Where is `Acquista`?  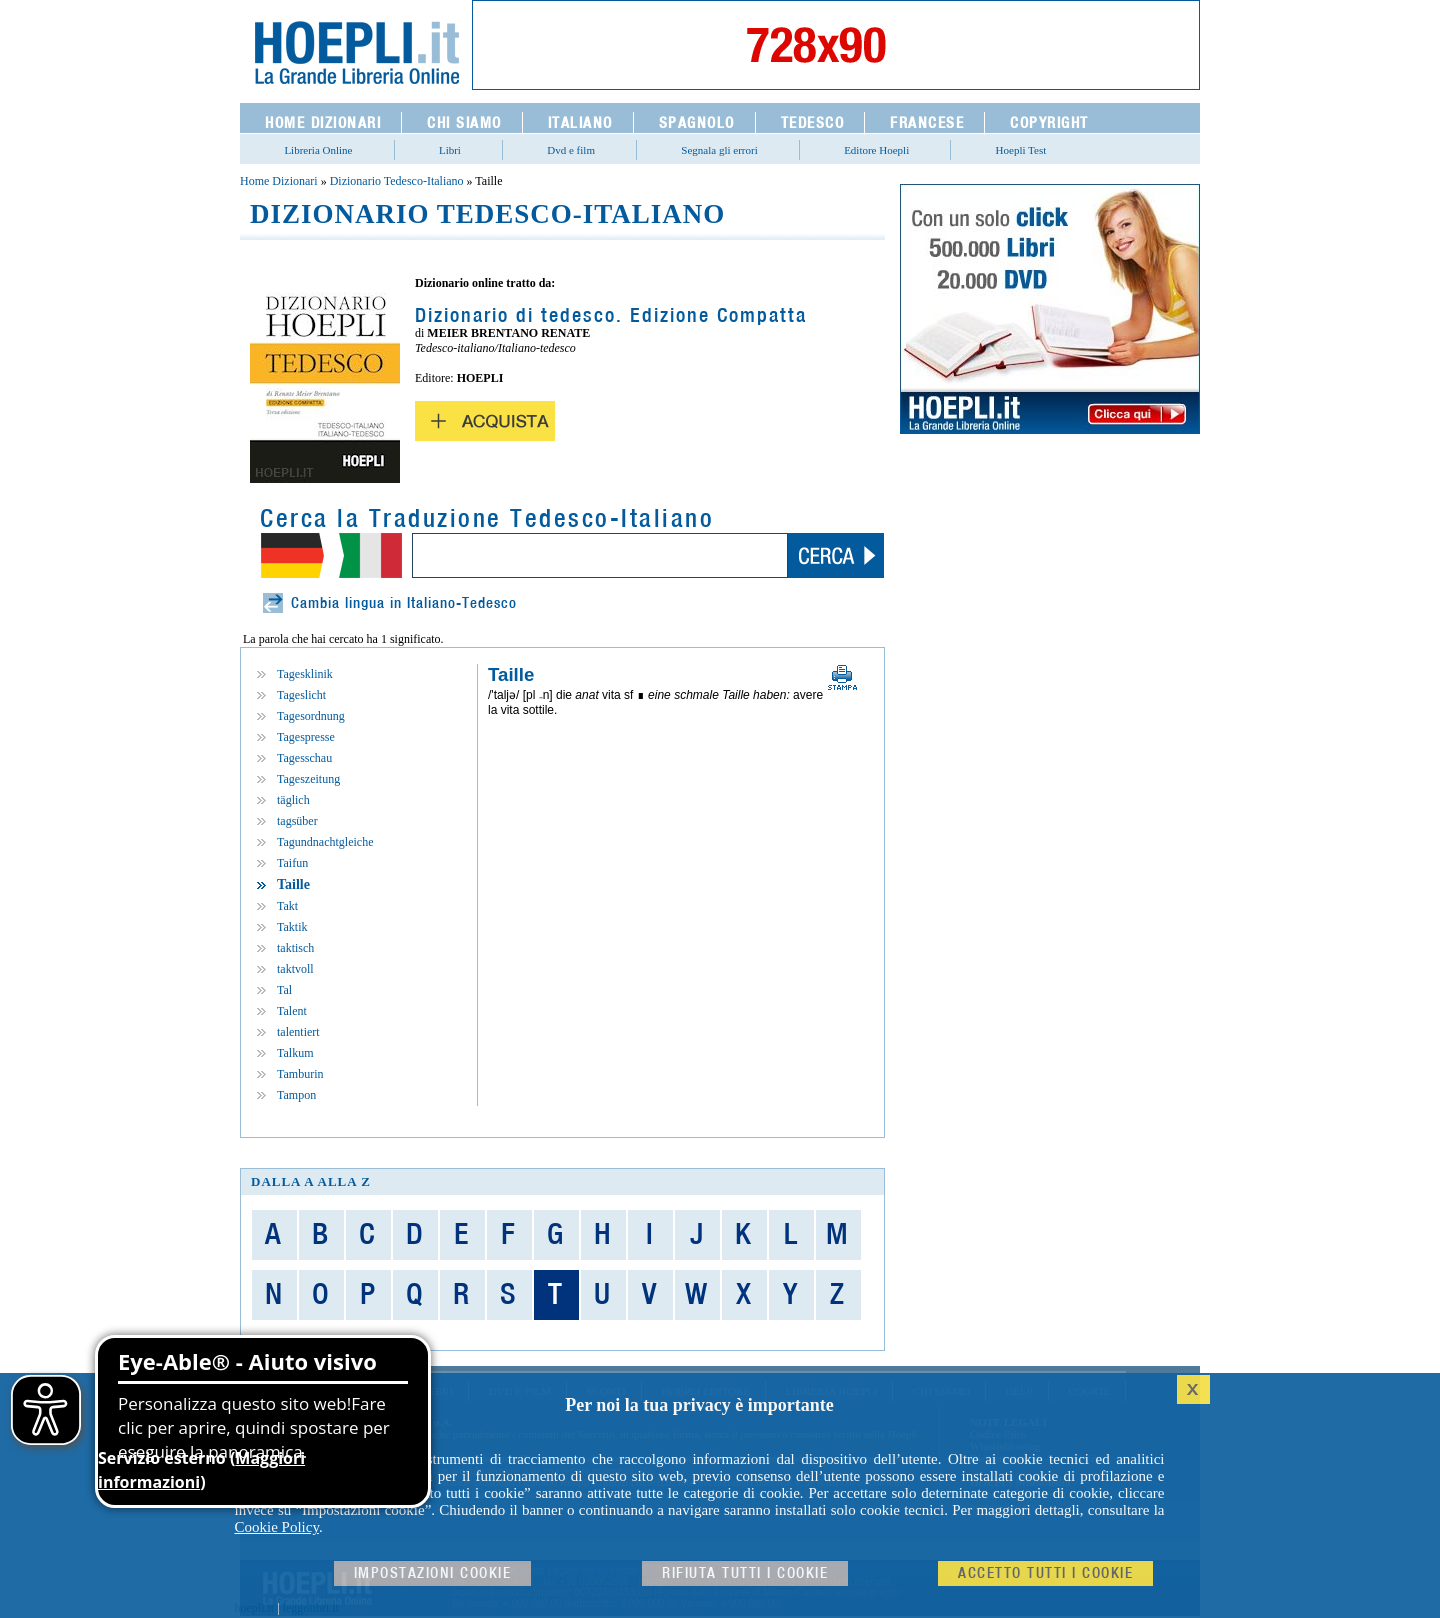
Acquista is located at coordinates (485, 421).